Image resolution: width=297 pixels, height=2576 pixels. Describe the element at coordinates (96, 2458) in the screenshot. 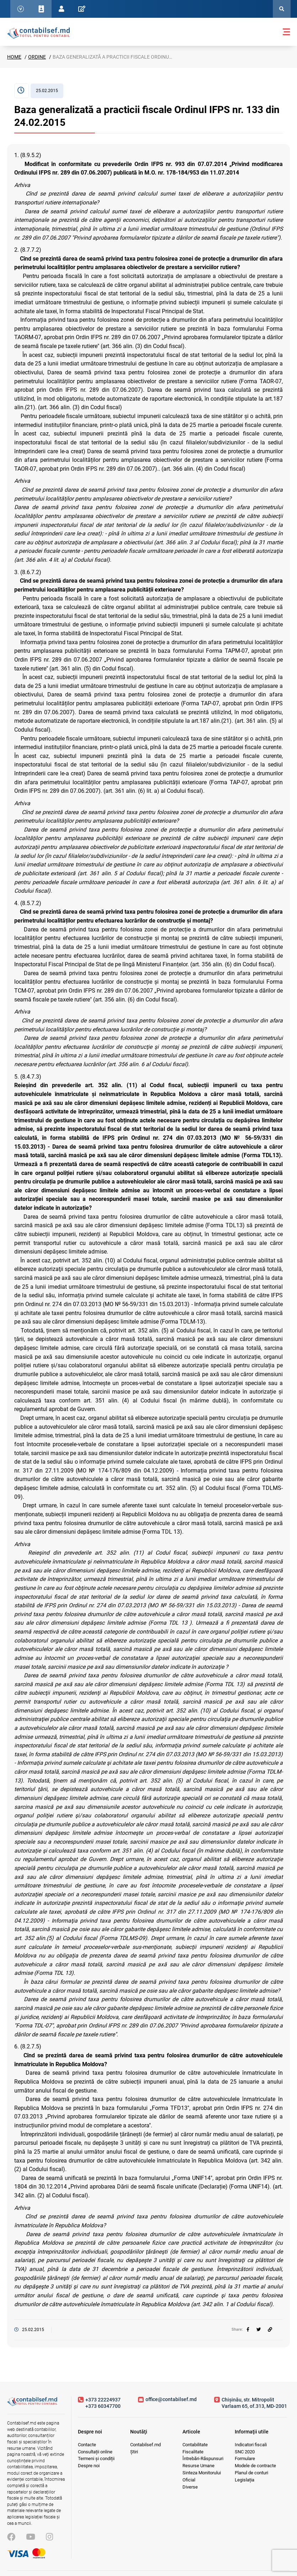

I see `Termeni și condiții` at that location.